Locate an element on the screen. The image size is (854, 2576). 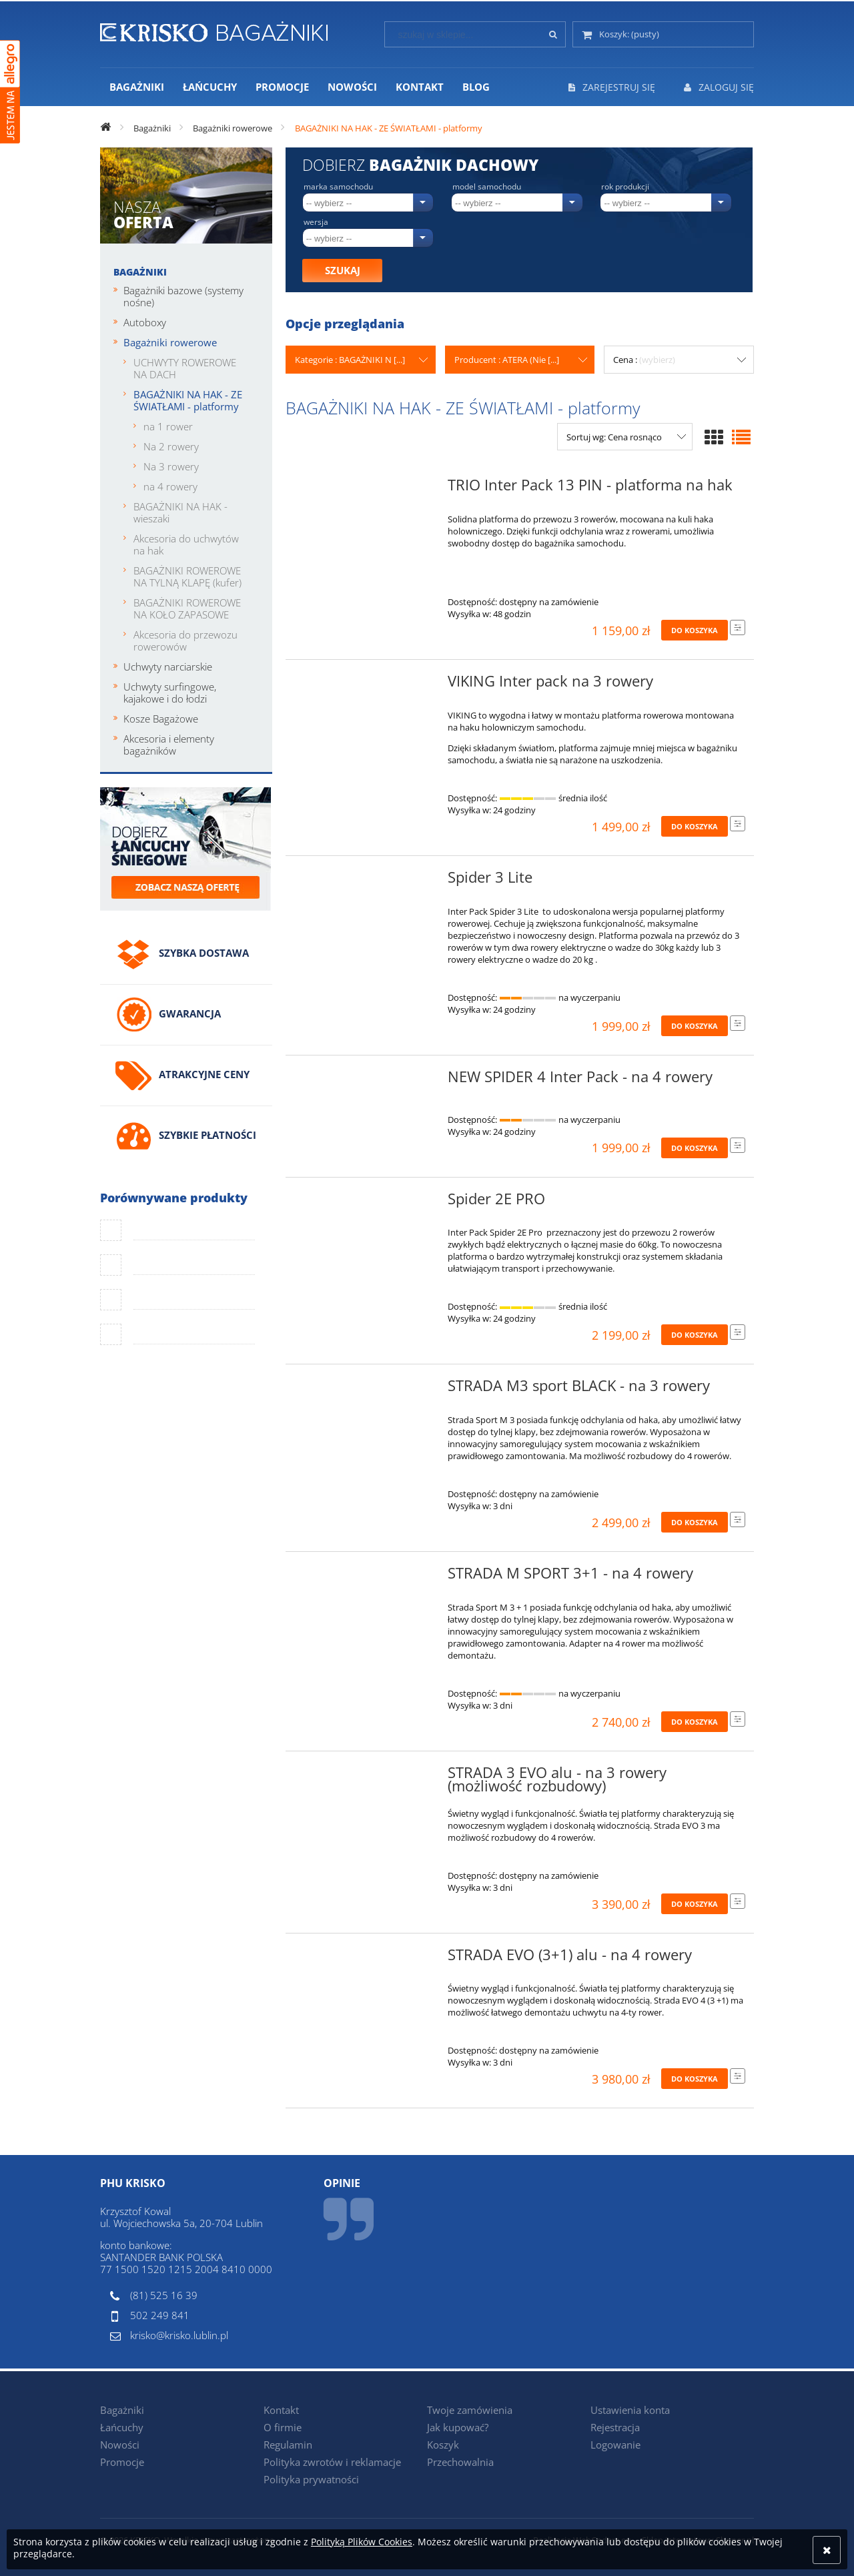
Polityką Plików Cookies is located at coordinates (361, 2541).